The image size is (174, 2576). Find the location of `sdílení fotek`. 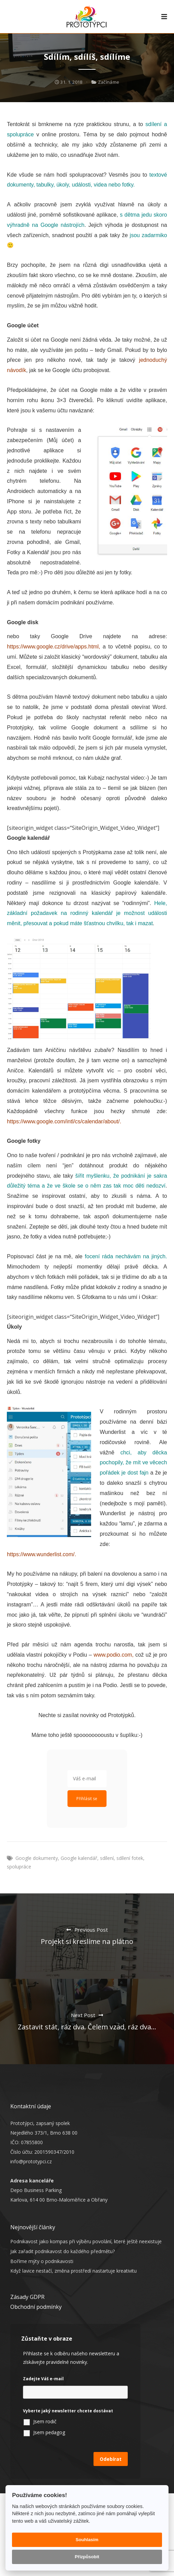

sdílení fotek is located at coordinates (129, 1858).